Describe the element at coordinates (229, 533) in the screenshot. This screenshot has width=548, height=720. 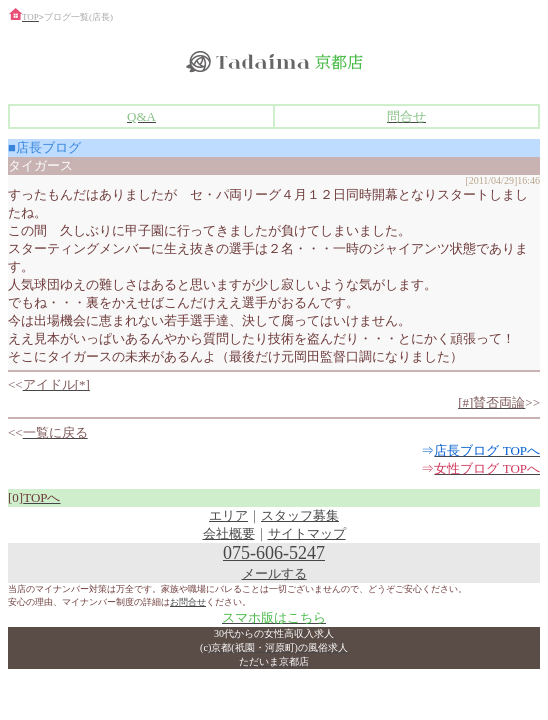
I see `会社概要` at that location.